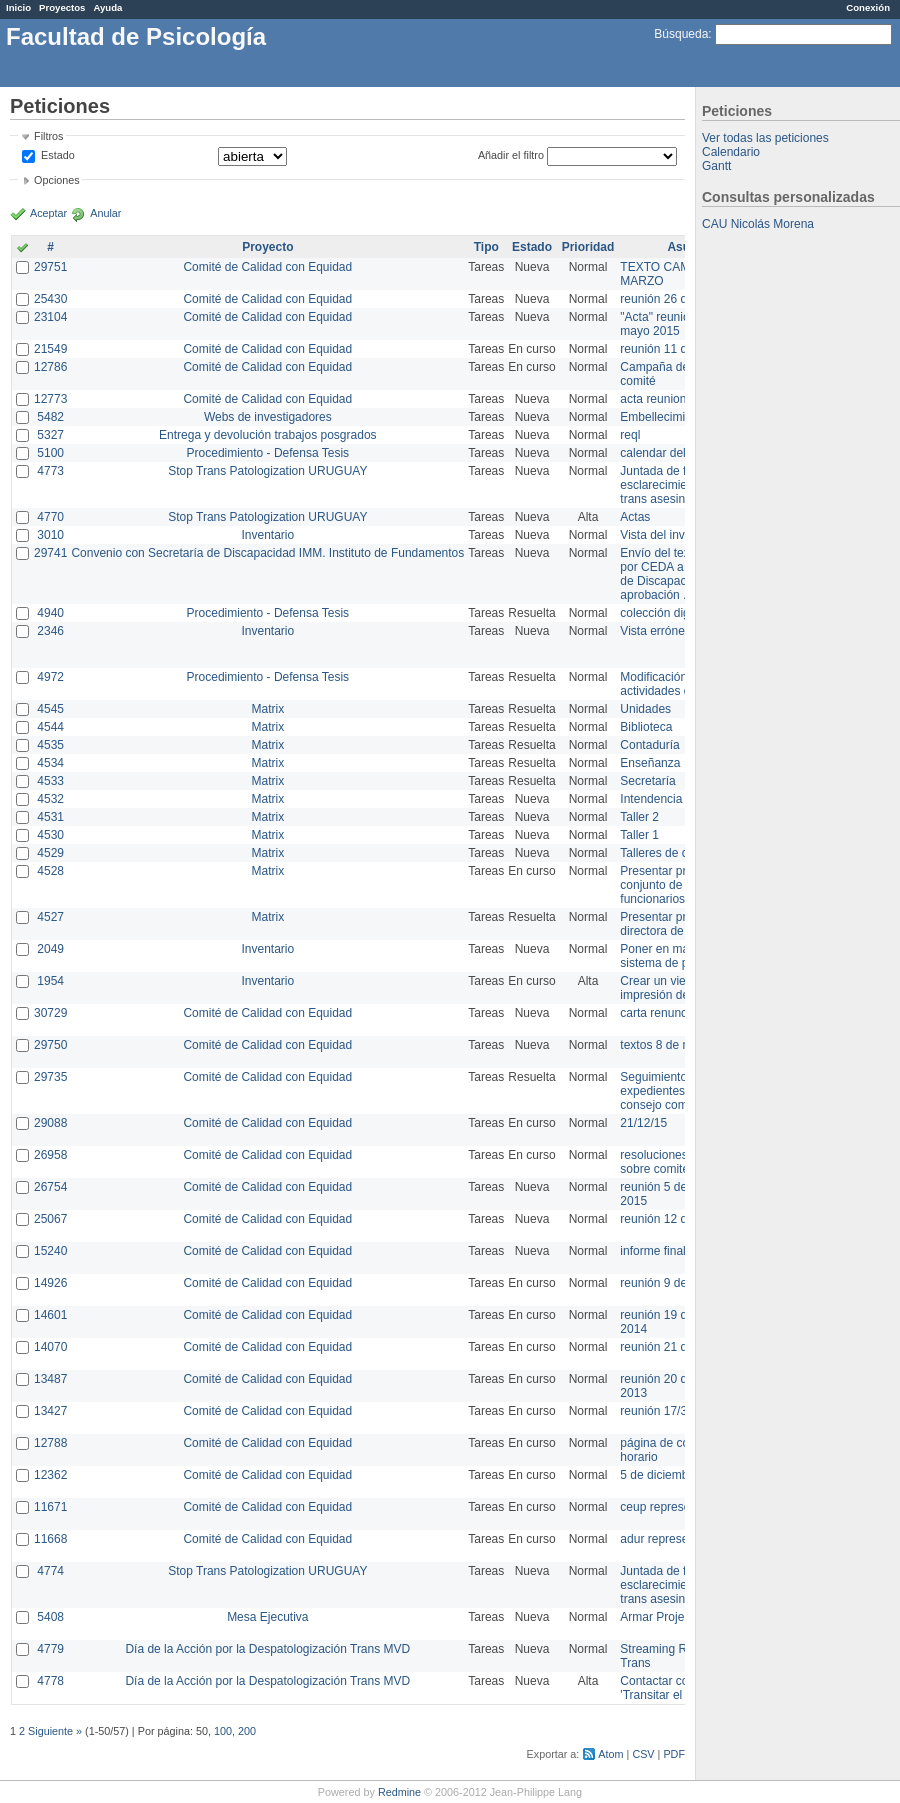 This screenshot has height=1803, width=900. Describe the element at coordinates (268, 453) in the screenshot. I see `Procedimiento - Defensa Tesis` at that location.